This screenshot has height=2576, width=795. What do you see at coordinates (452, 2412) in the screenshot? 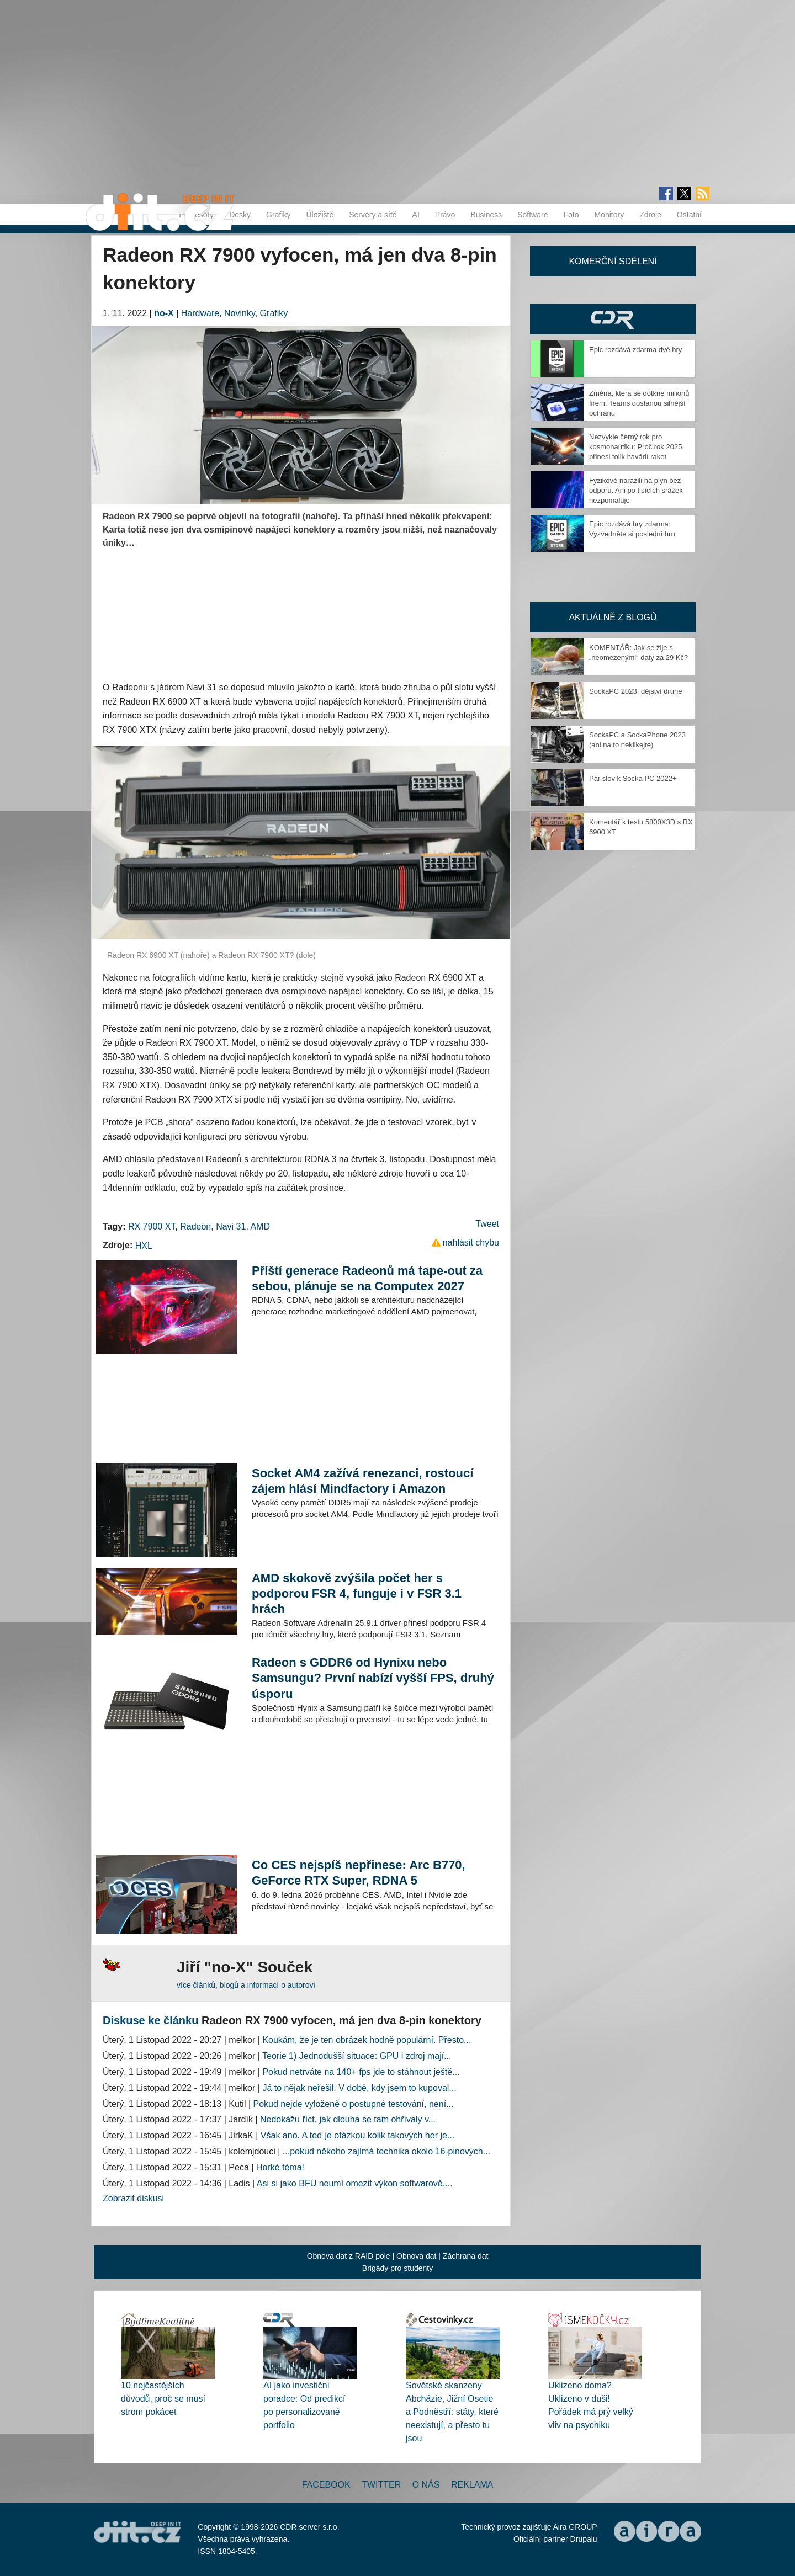
I see `Sovětské skanzeny Abcházie, Jižní Osetie a Podněstří: státy, které neexistují, a přesto tu jsou` at bounding box center [452, 2412].